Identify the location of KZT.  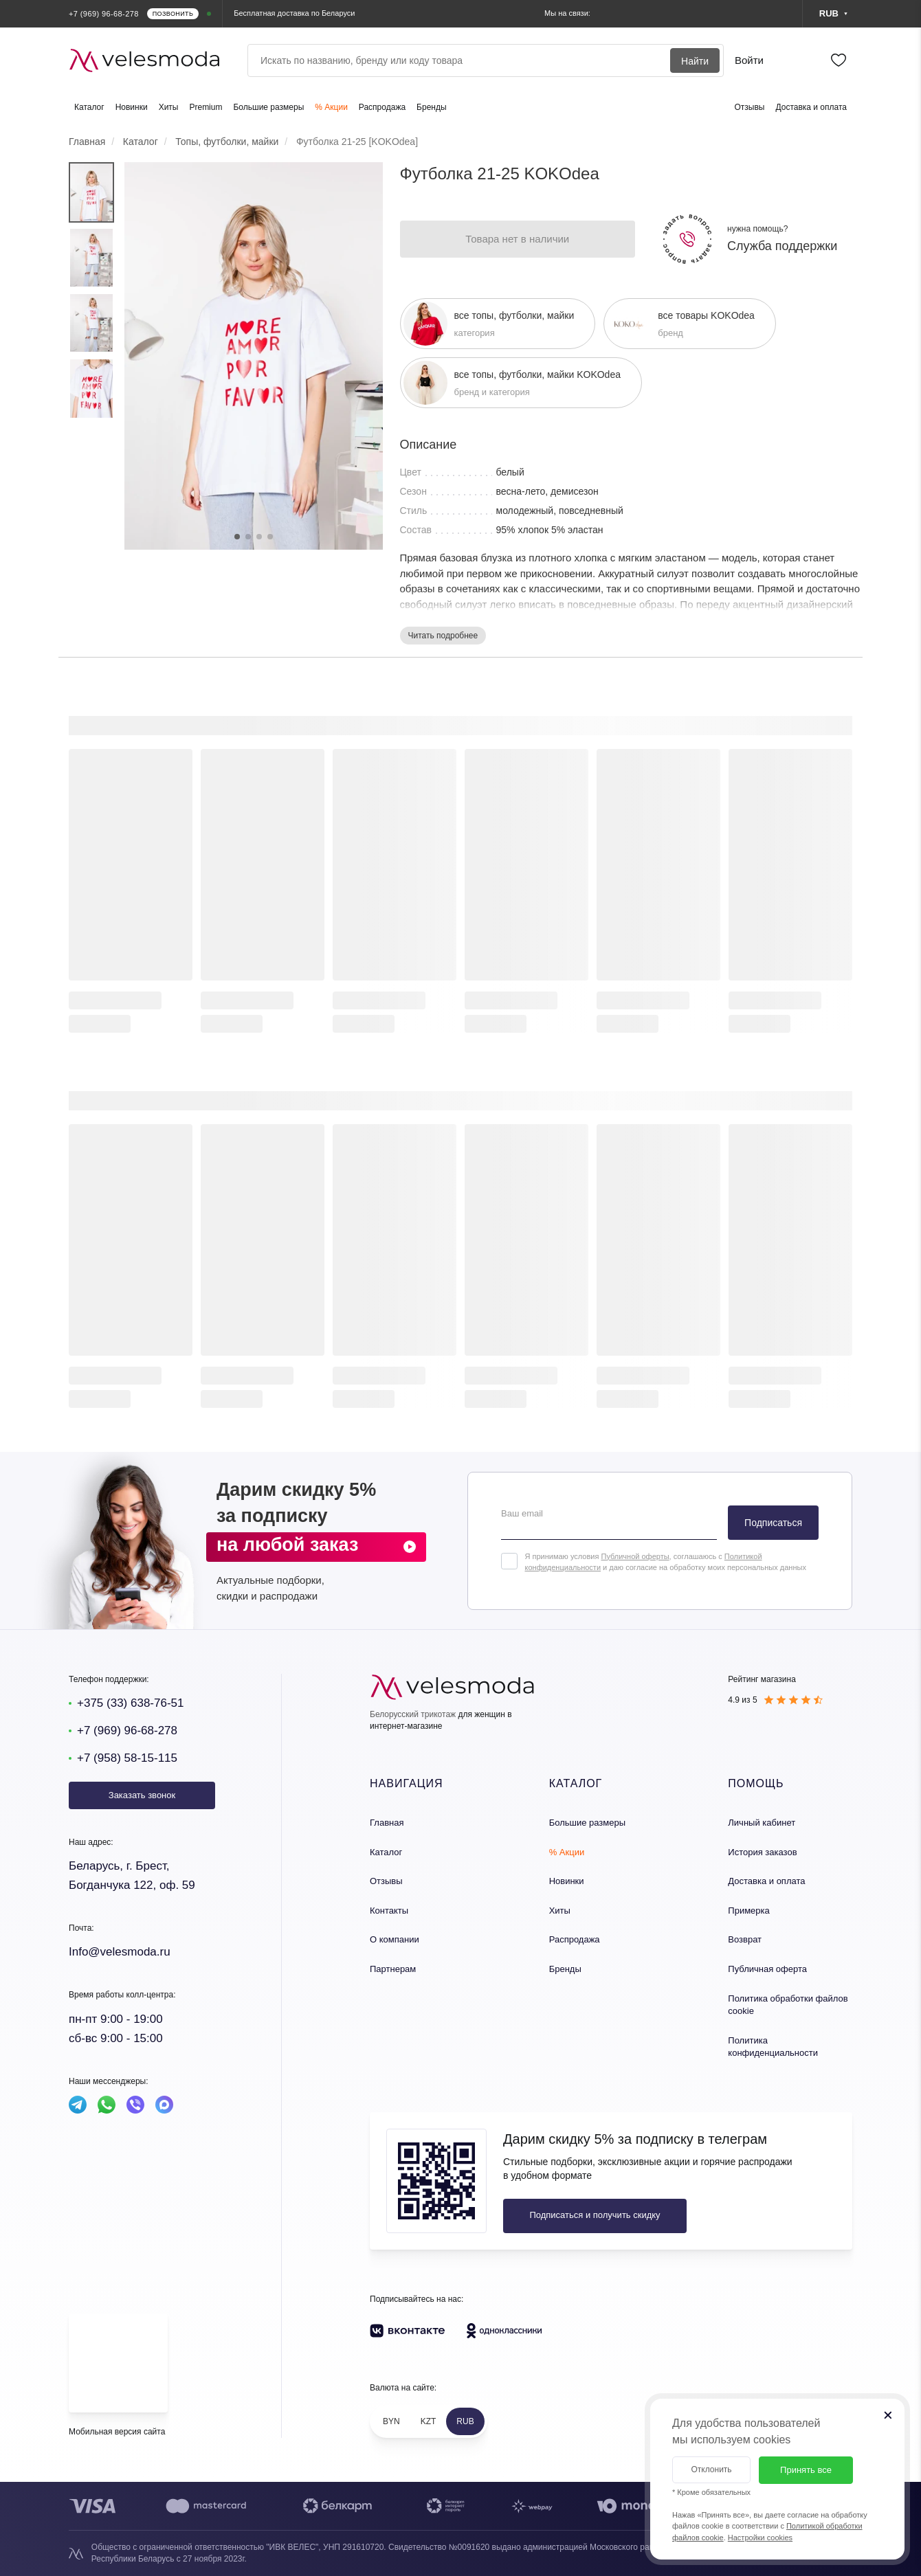
(428, 2421).